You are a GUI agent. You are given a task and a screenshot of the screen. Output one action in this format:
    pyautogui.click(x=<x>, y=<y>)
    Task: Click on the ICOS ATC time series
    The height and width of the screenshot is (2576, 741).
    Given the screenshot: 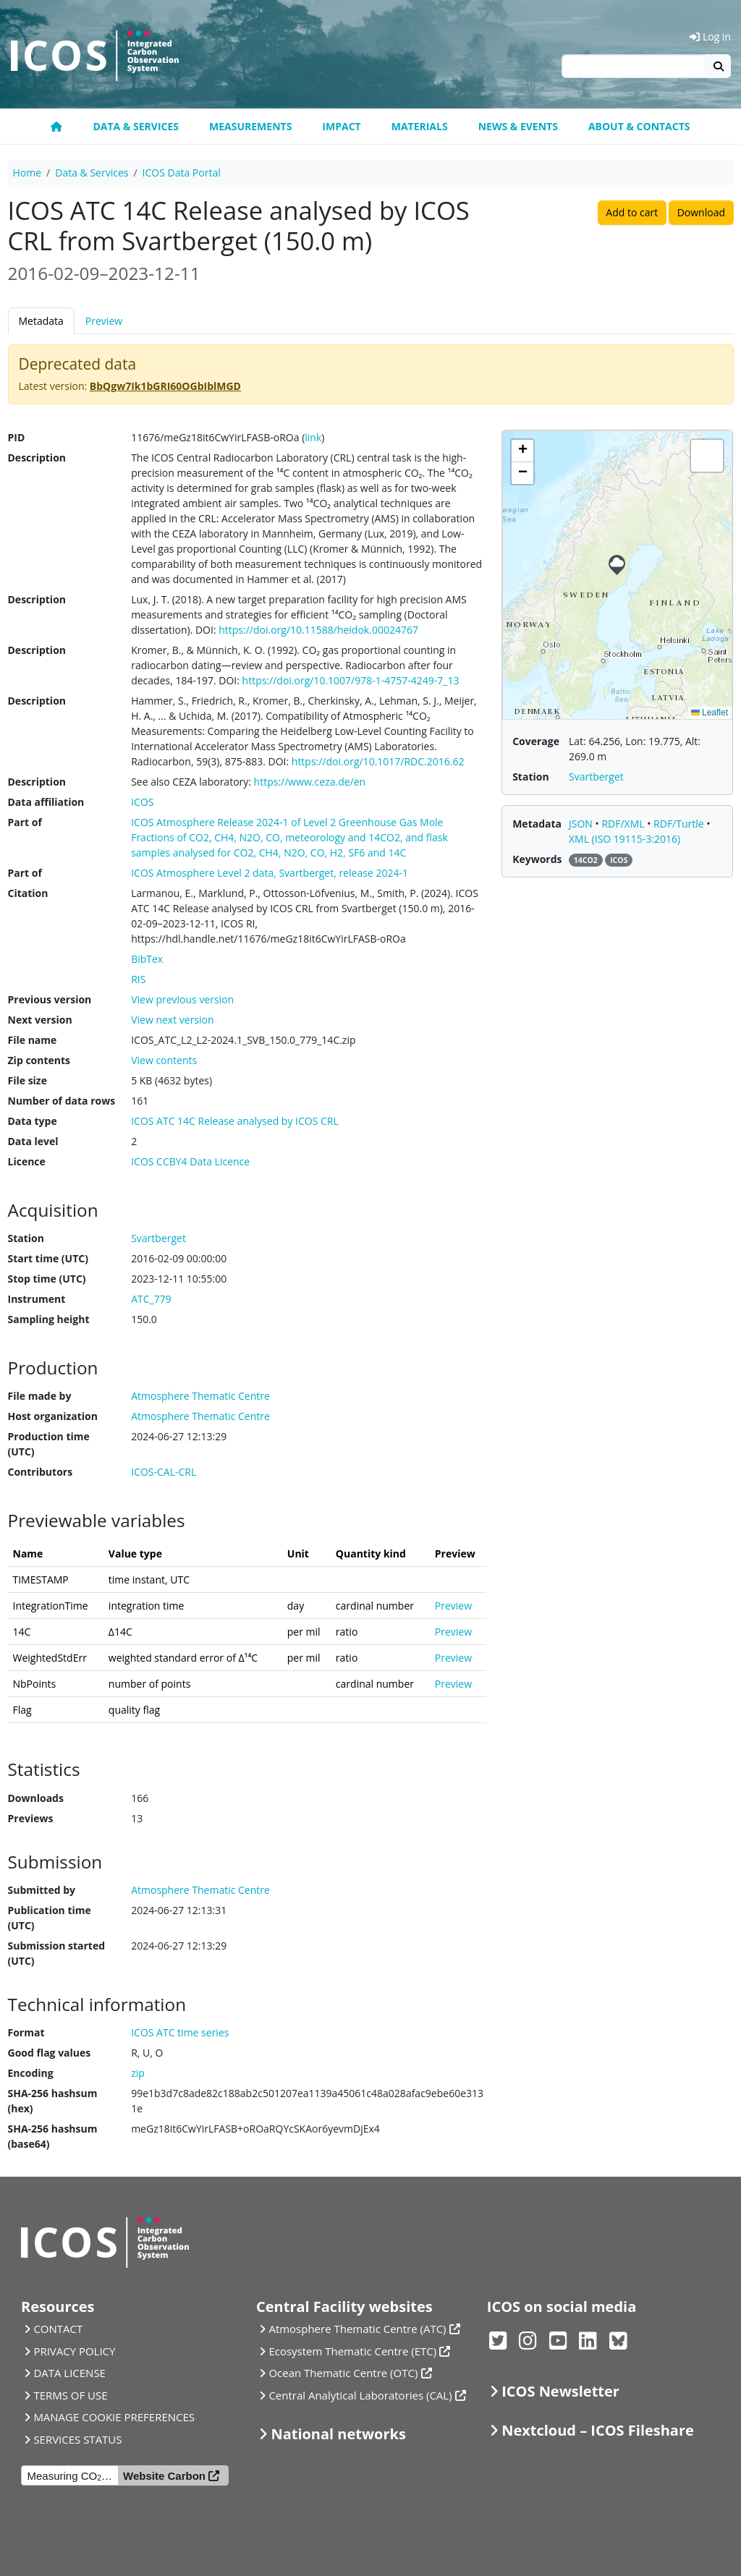 What is the action you would take?
    pyautogui.click(x=180, y=2032)
    